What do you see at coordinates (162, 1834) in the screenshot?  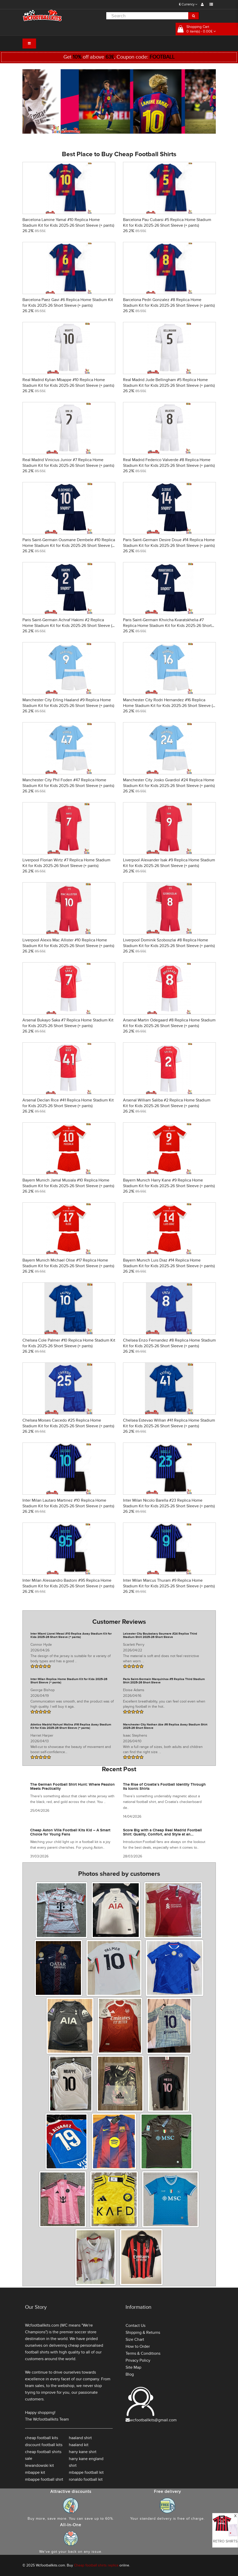 I see `Score Big with a Cheap Real Madrid Football Shirt: Quality, Comfort, and Style at an Unbeatable Price` at bounding box center [162, 1834].